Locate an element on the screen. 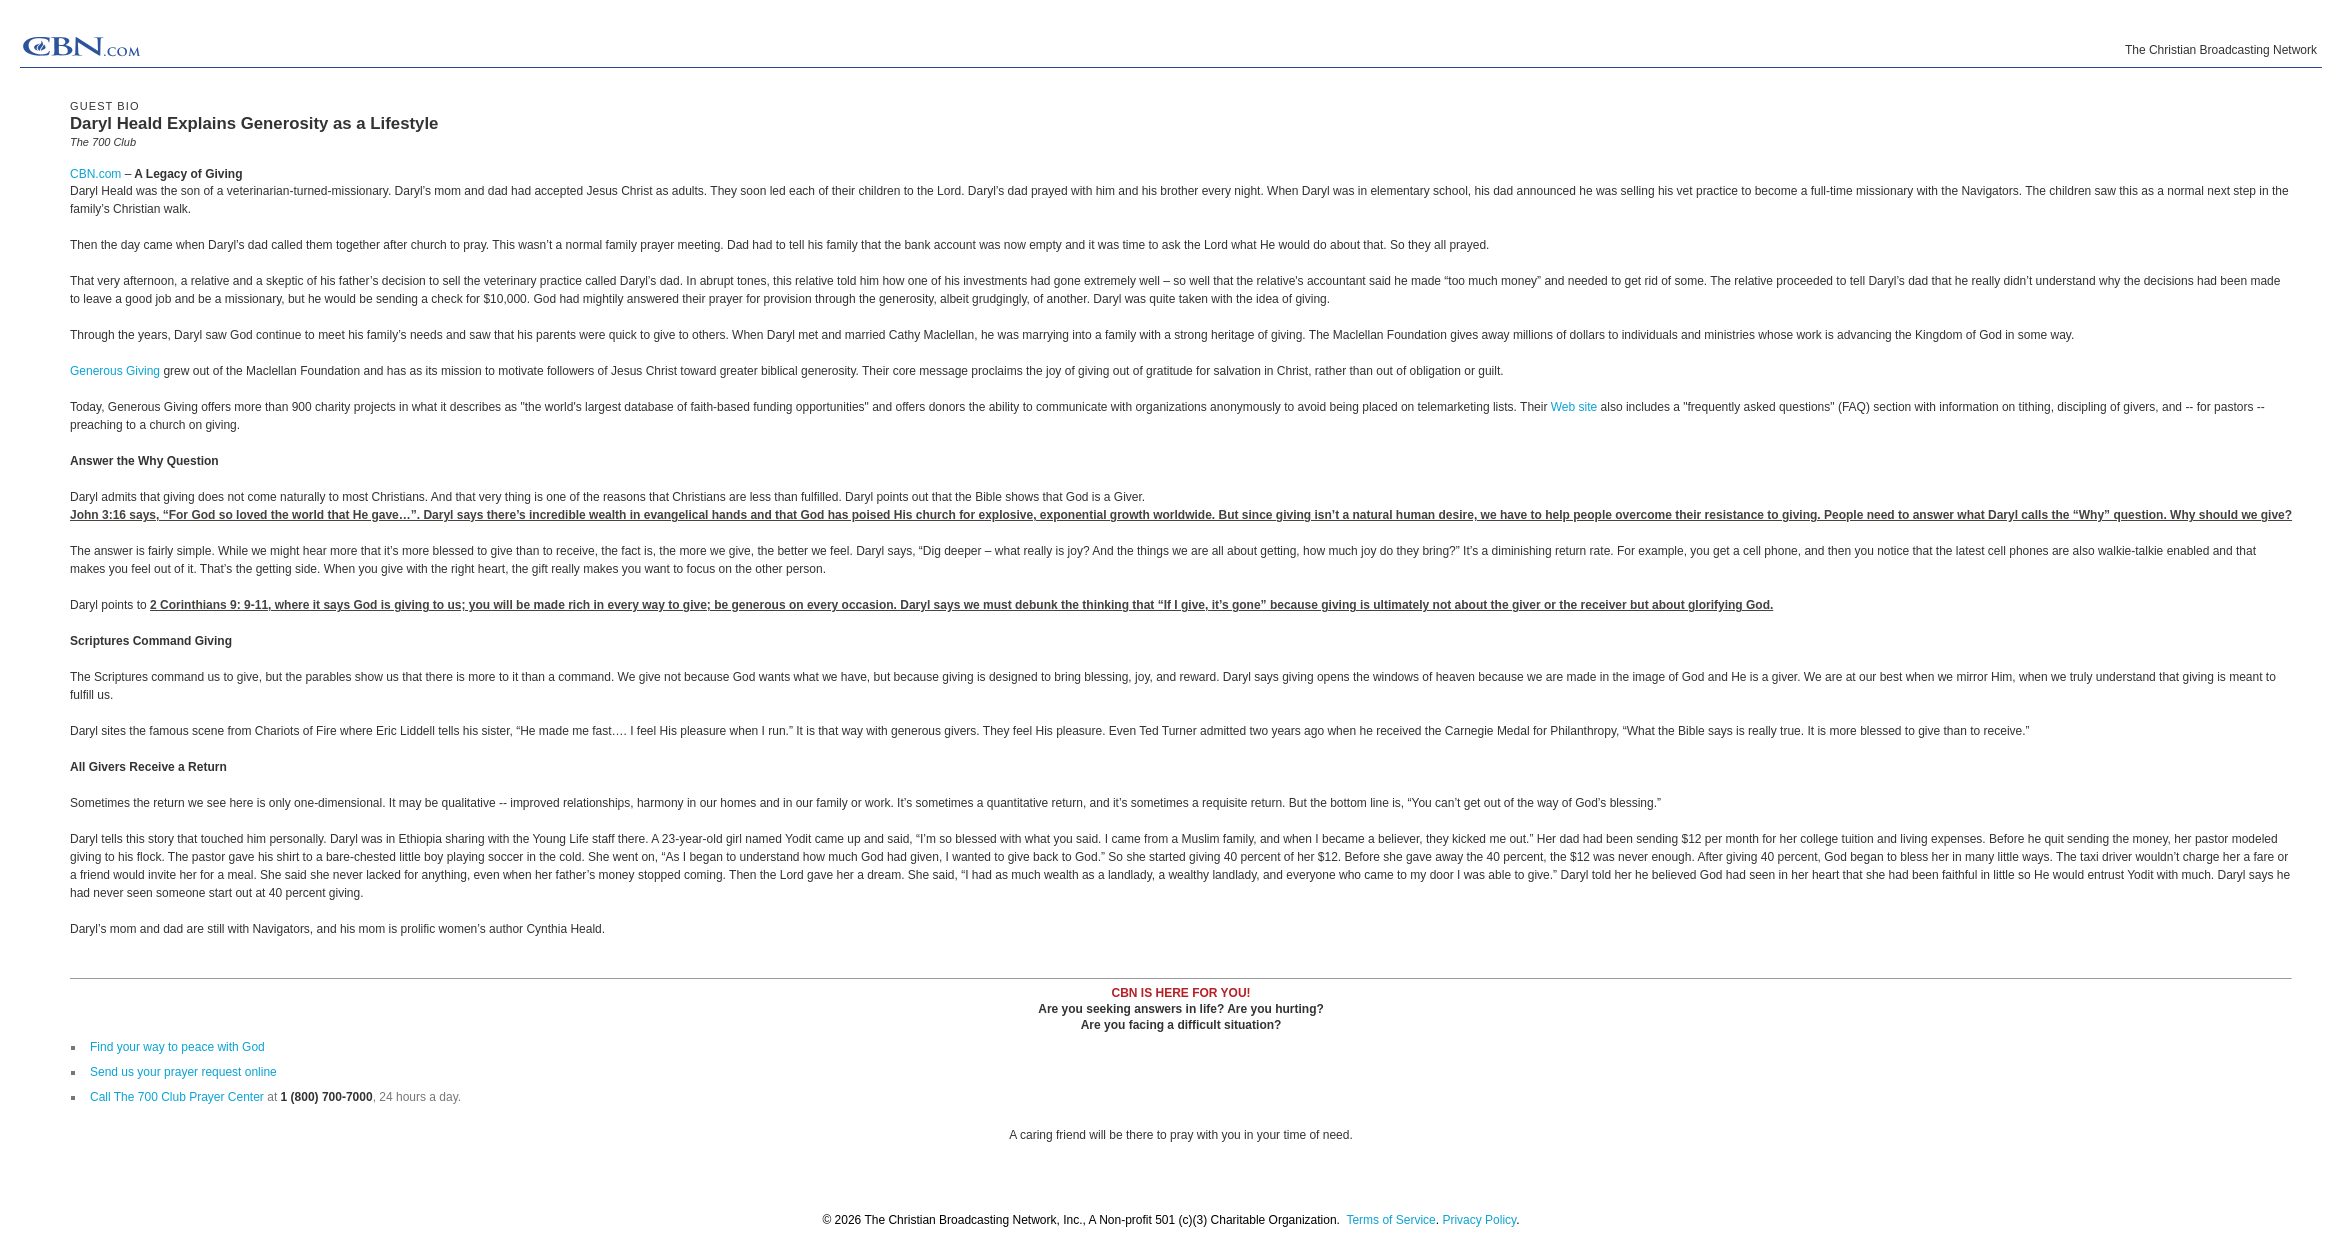  CBN.com is located at coordinates (95, 174).